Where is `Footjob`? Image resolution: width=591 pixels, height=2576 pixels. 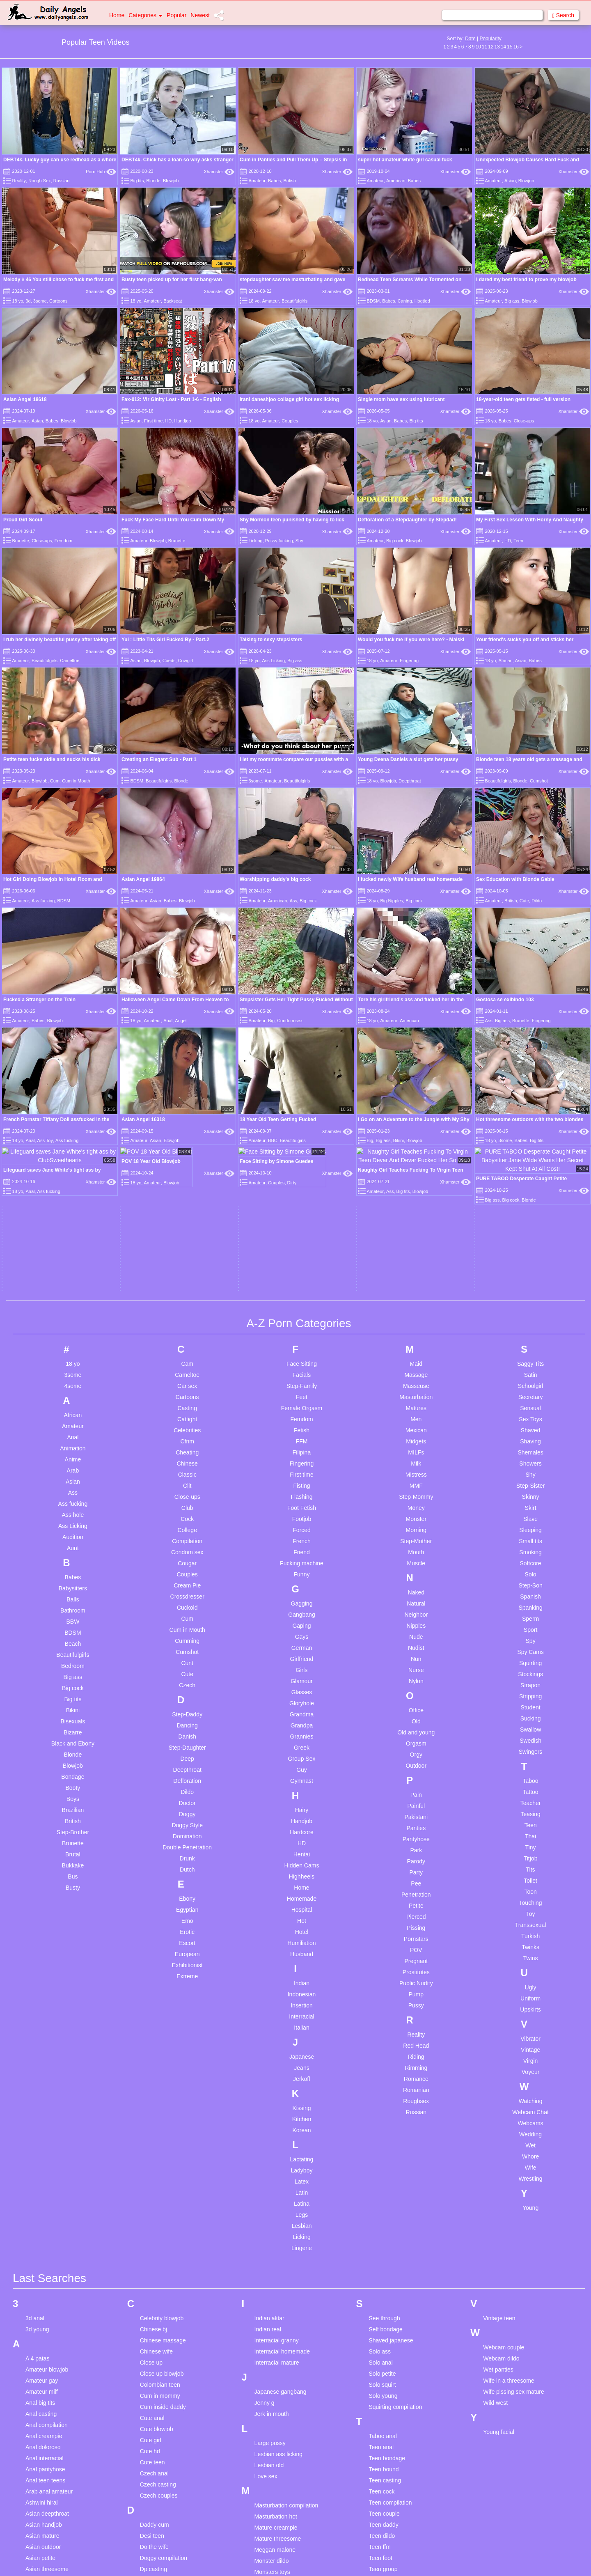 Footjob is located at coordinates (302, 1172).